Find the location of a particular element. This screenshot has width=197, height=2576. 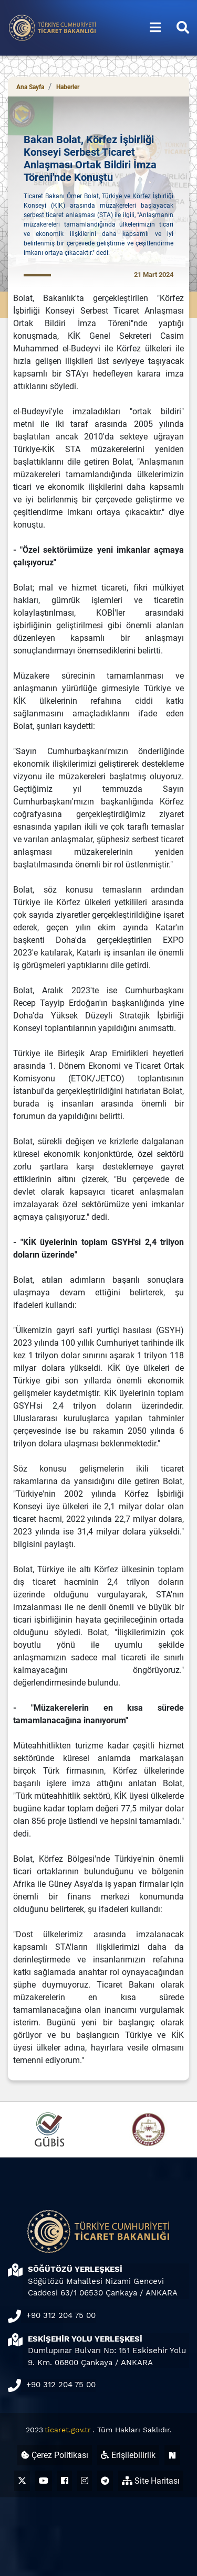

Erişilebilirlik is located at coordinates (128, 2455).